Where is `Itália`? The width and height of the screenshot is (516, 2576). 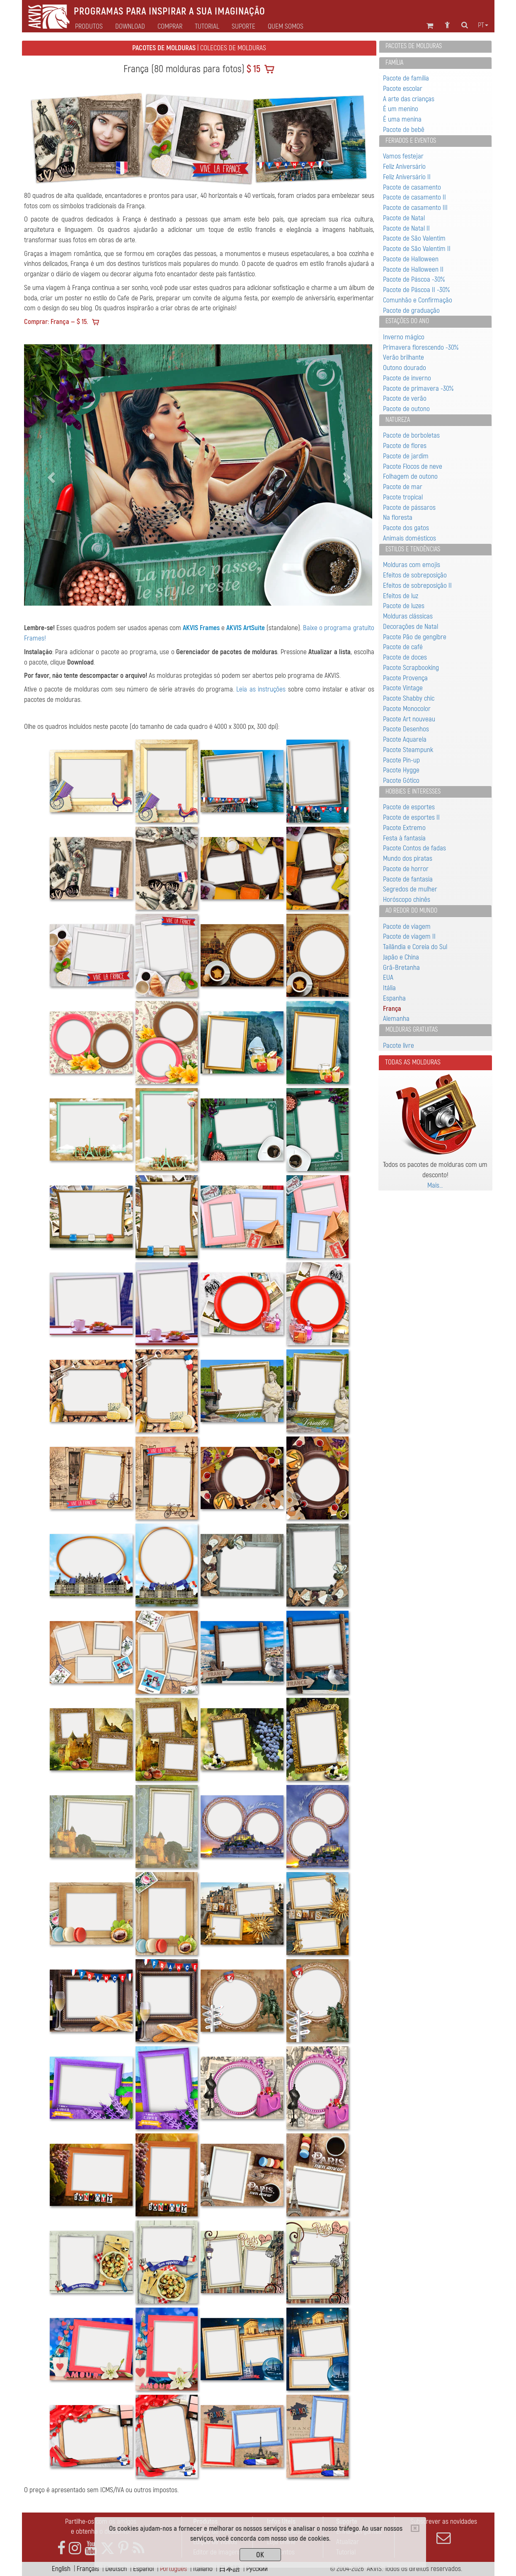 Itália is located at coordinates (389, 988).